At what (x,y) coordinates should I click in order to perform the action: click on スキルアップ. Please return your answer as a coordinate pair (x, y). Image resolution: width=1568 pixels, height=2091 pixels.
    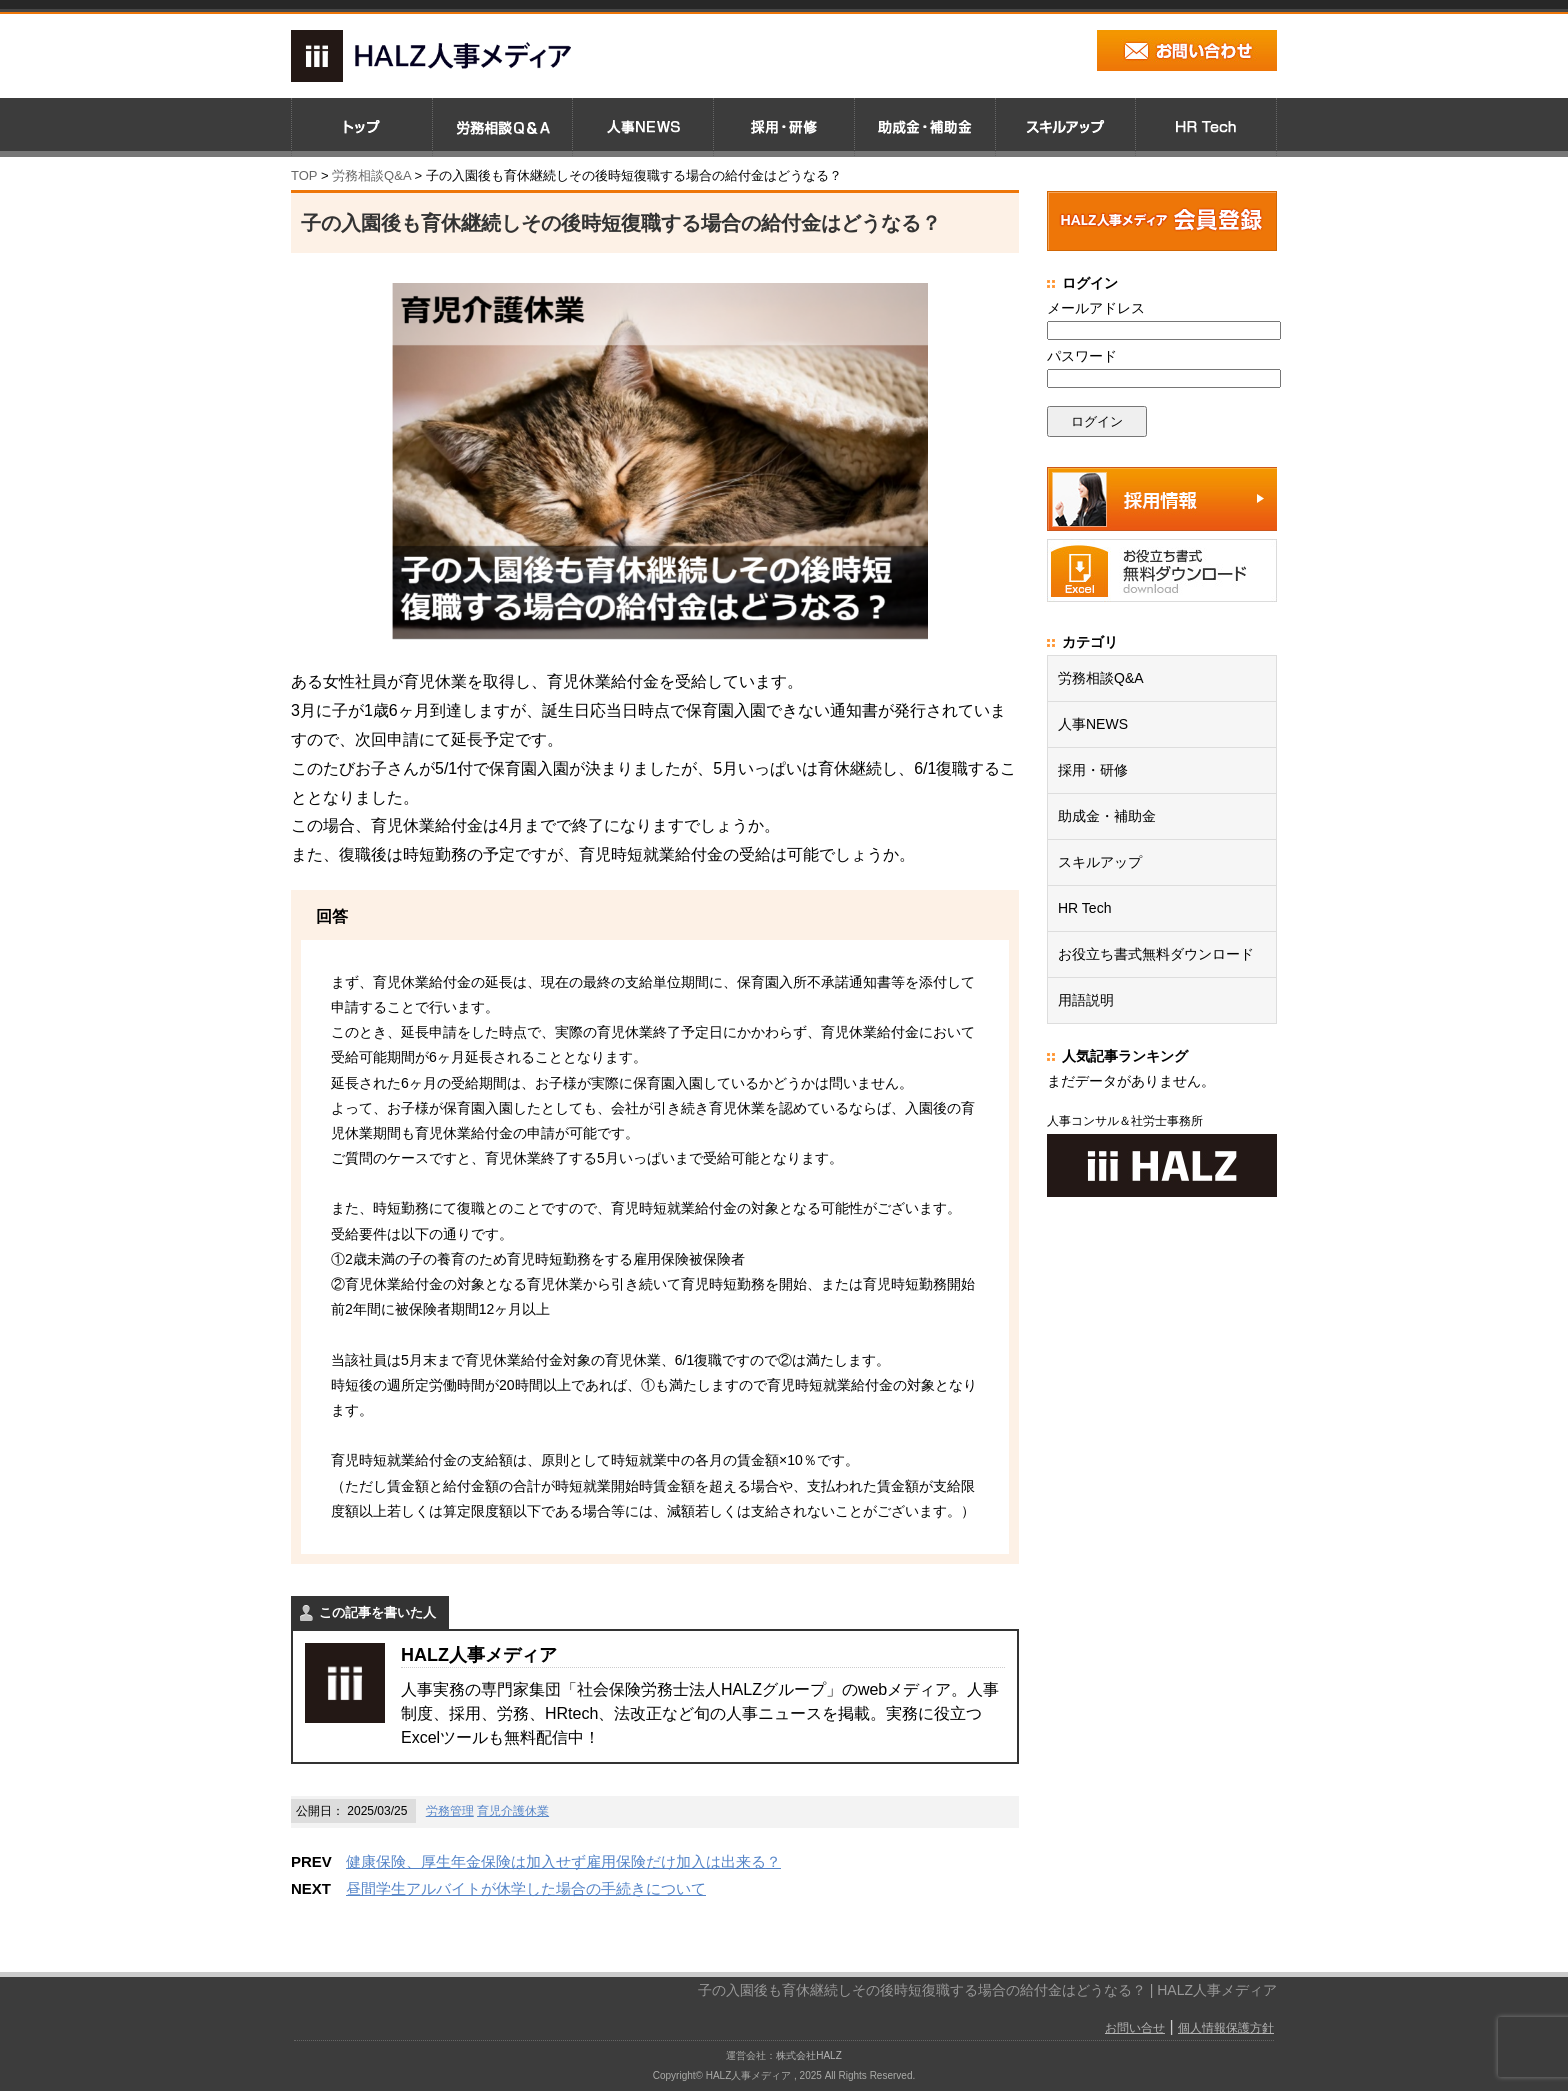
    Looking at the image, I should click on (1100, 862).